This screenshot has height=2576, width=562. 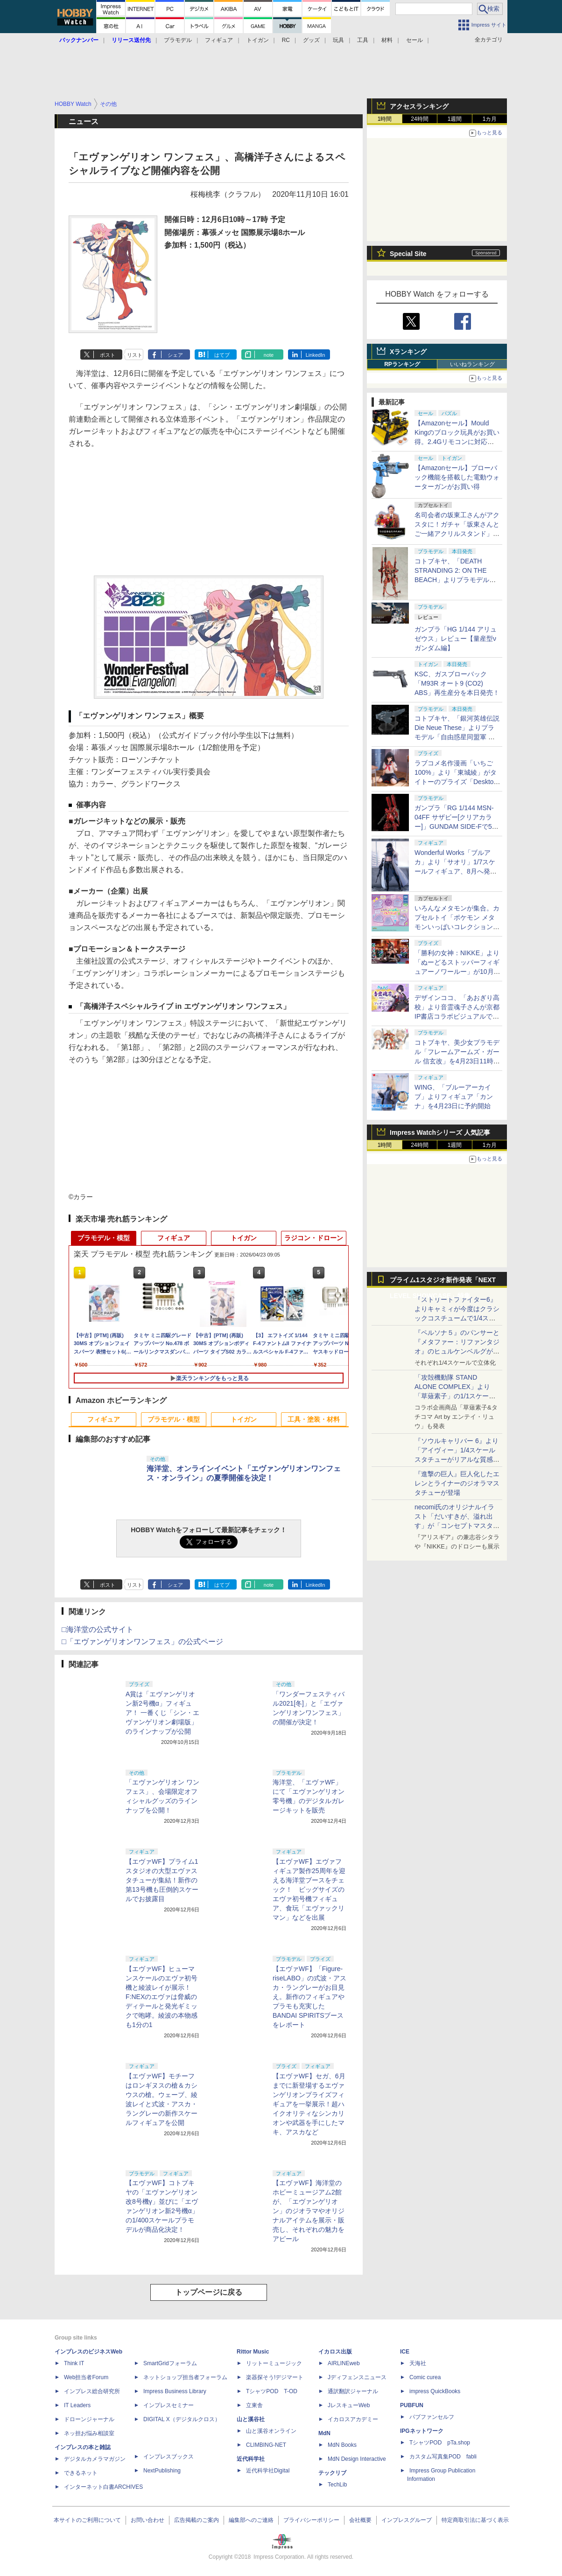 What do you see at coordinates (456, 737) in the screenshot?
I see `コトブキヤ、「銀河英雄伝説 Die Neue These」よりプラモデル「自由惑星同盟軍 戦艦 ヒューベリオン」本日発売！` at bounding box center [456, 737].